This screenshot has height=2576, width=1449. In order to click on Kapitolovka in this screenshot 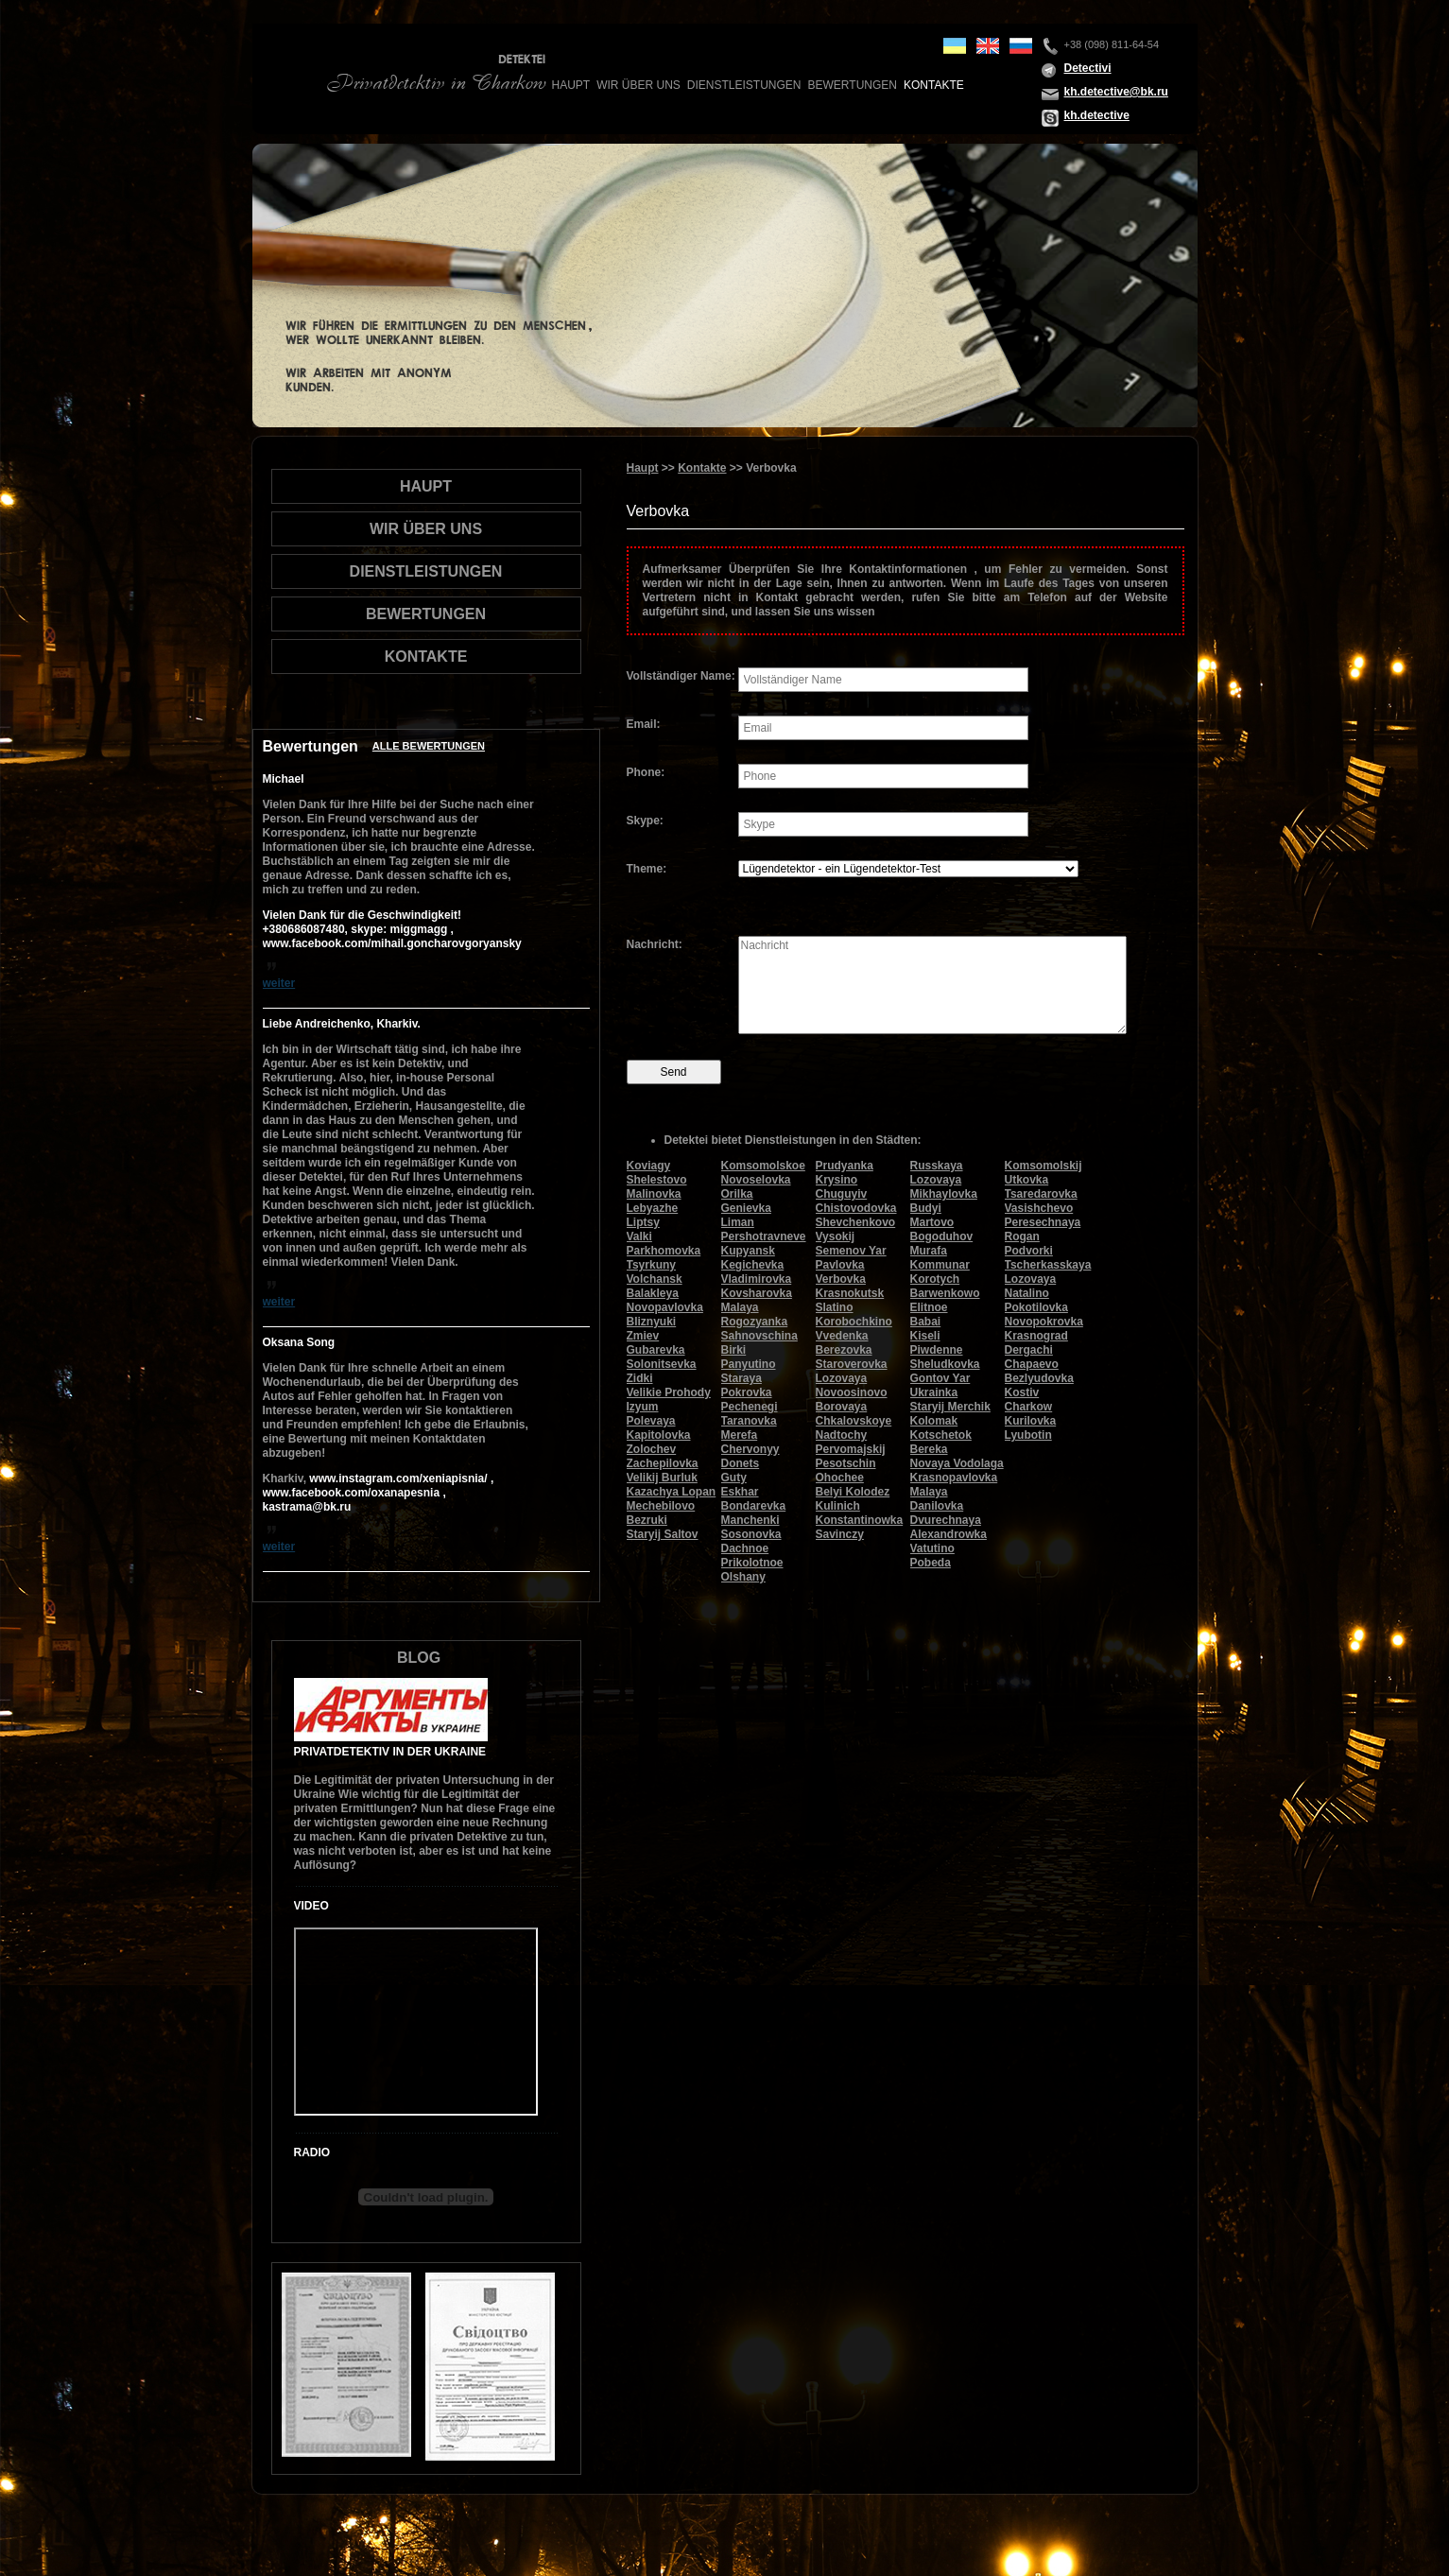, I will do `click(659, 1435)`.